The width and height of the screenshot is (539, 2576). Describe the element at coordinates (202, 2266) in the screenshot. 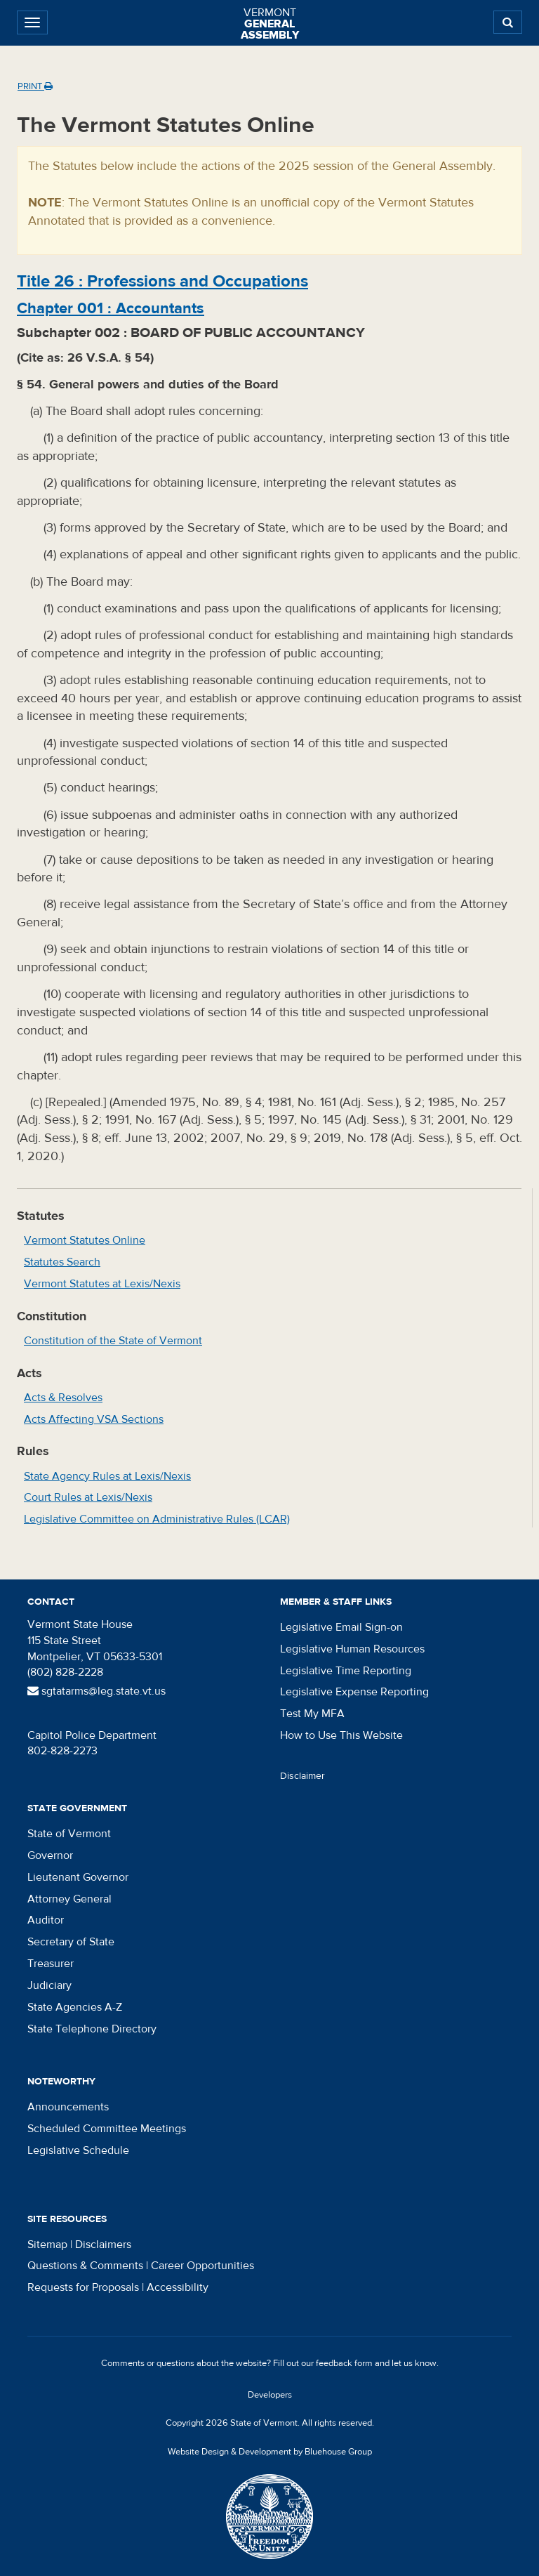

I see `Career Opportunities` at that location.